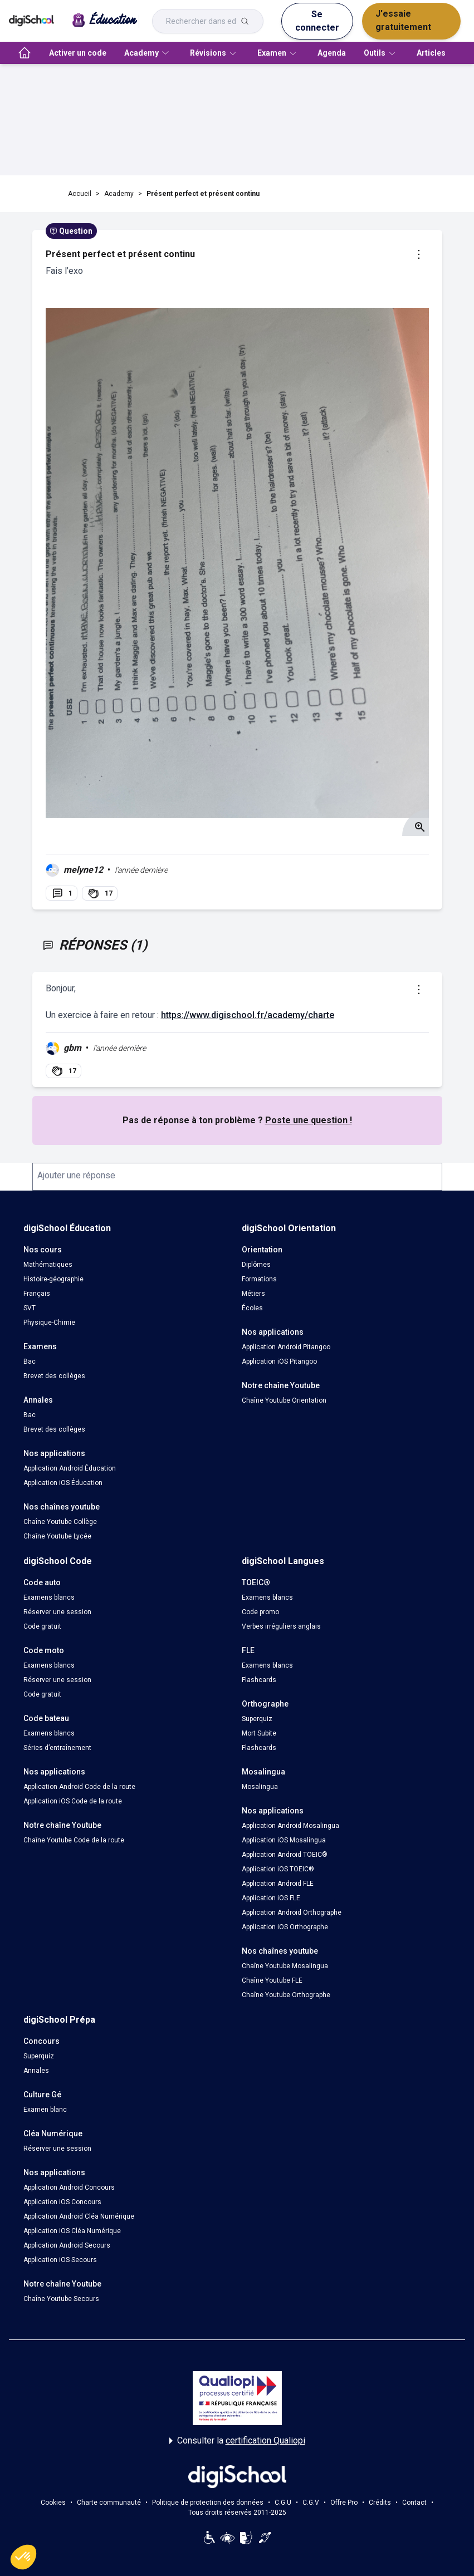 This screenshot has height=2576, width=474. What do you see at coordinates (285, 1927) in the screenshot?
I see `Application iOS Orthographe` at bounding box center [285, 1927].